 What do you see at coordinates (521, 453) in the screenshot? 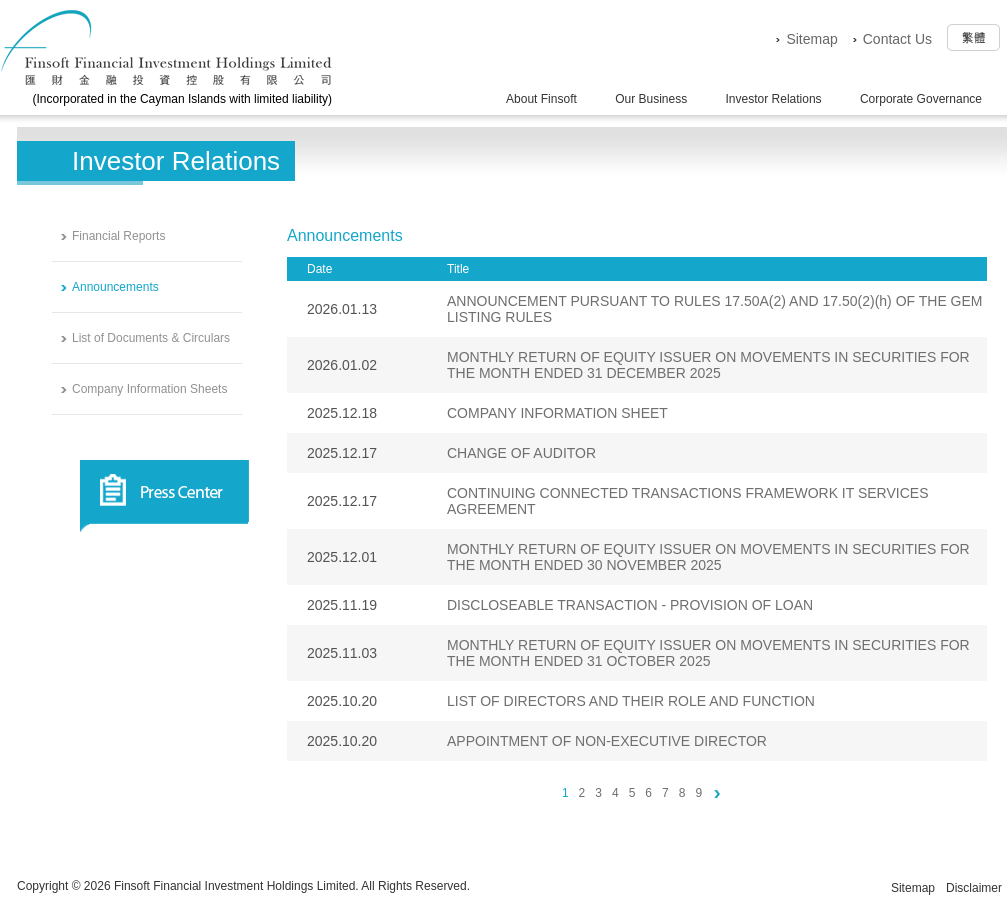
I see `CHANGE OF AUDITOR` at bounding box center [521, 453].